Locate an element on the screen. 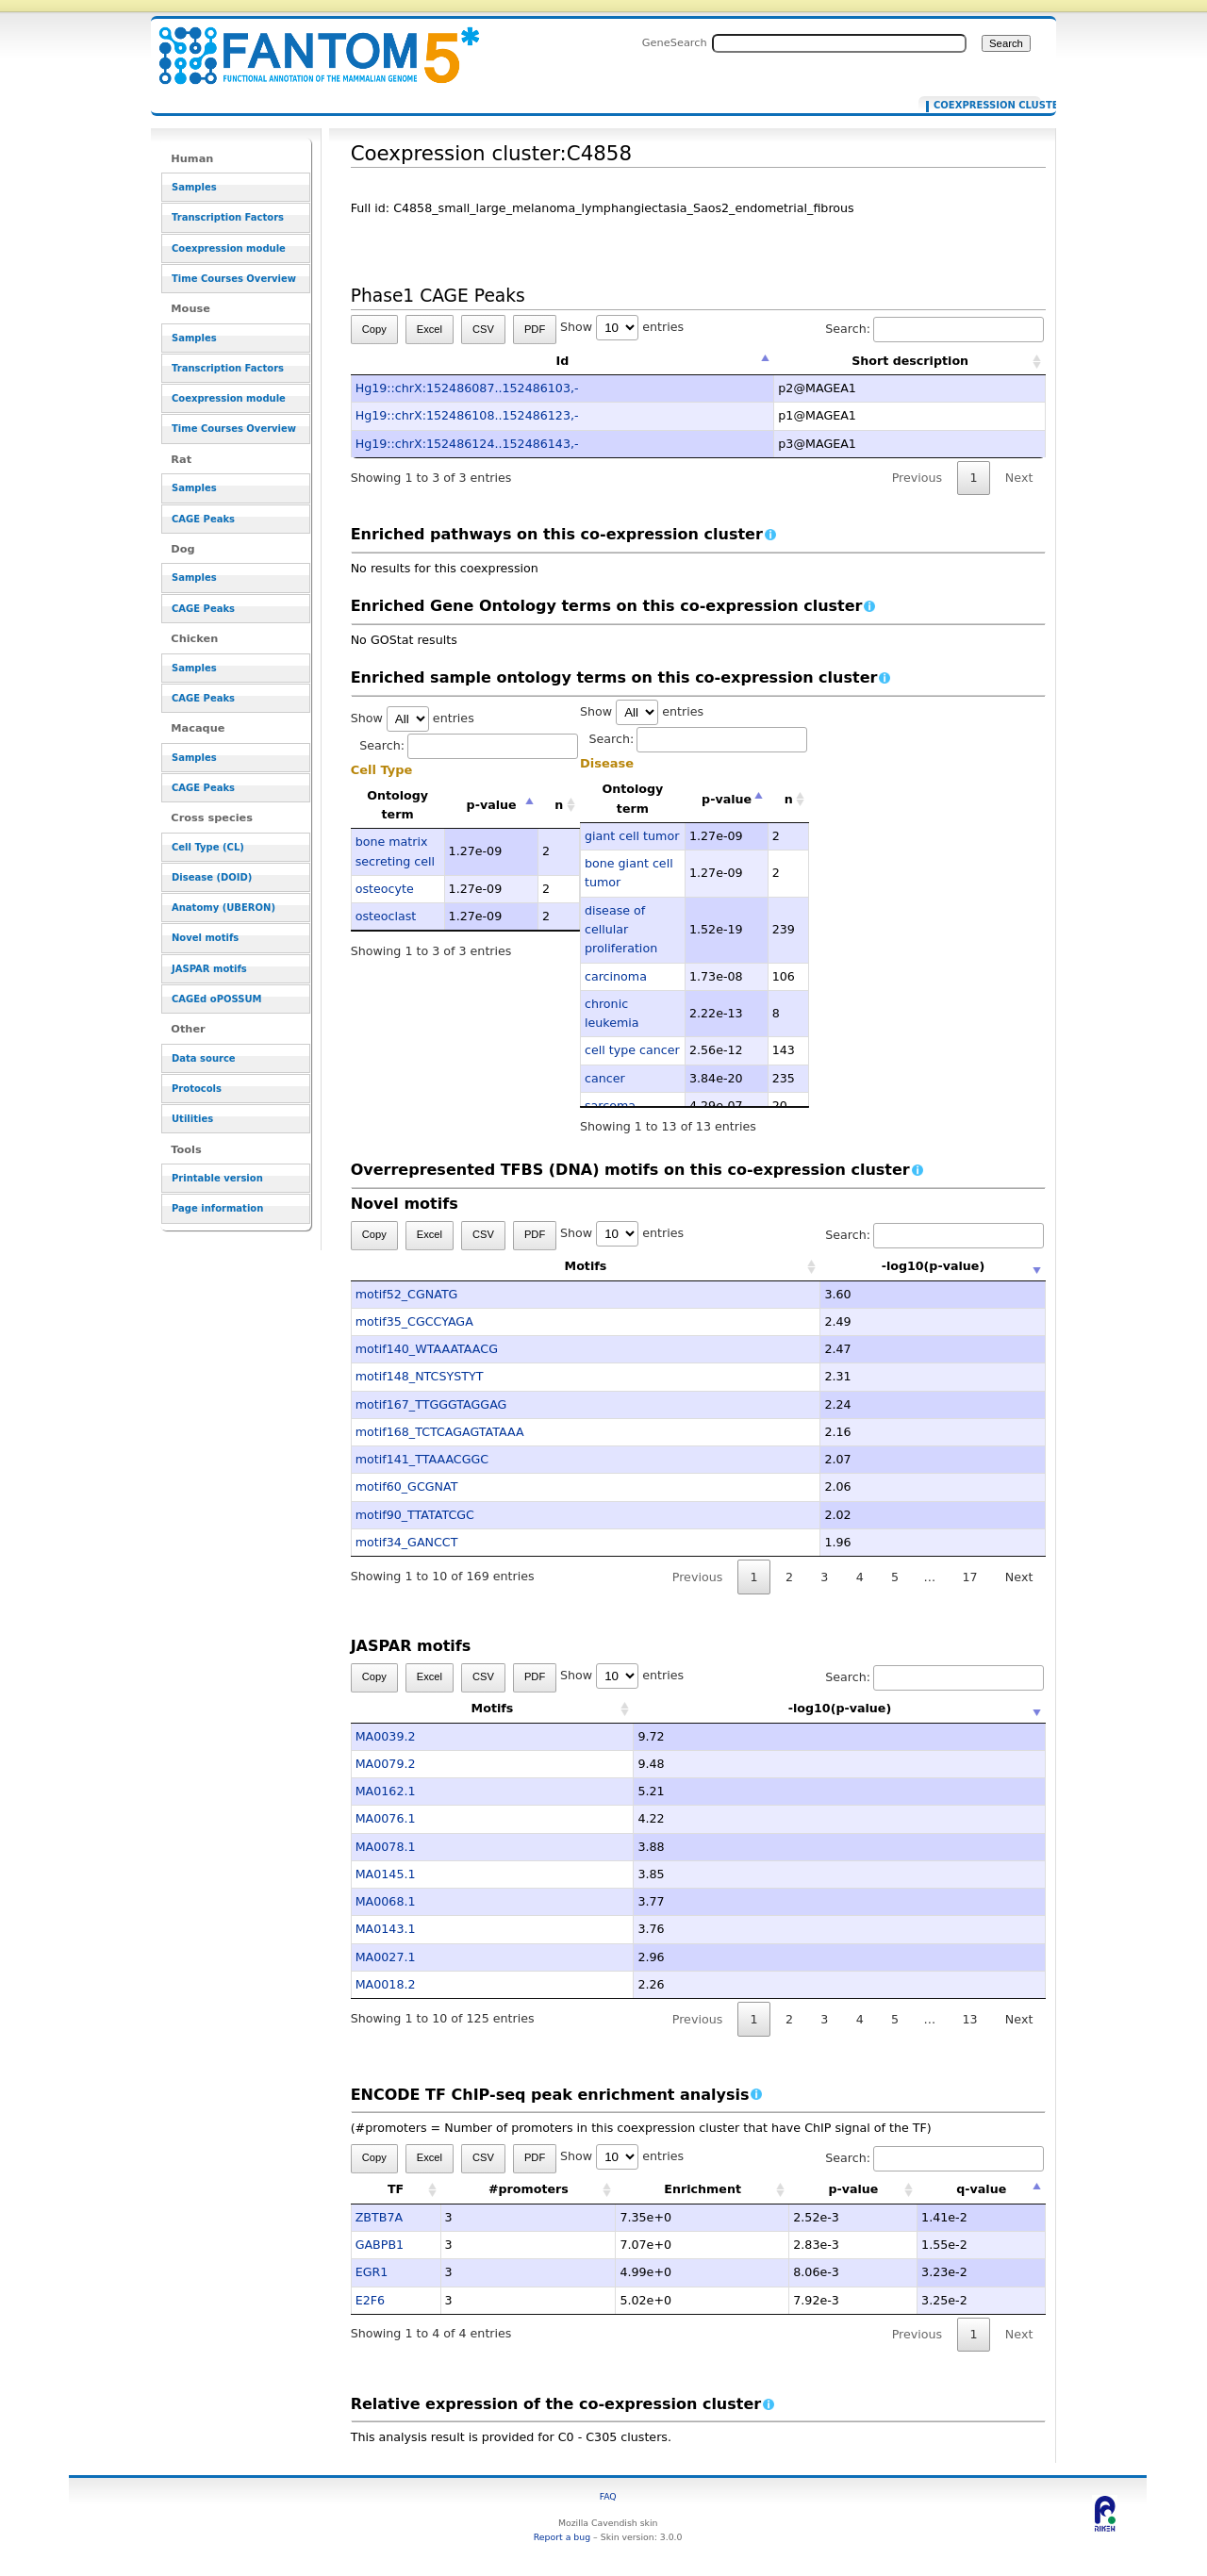 Image resolution: width=1207 pixels, height=2576 pixels. Page information is located at coordinates (217, 1208).